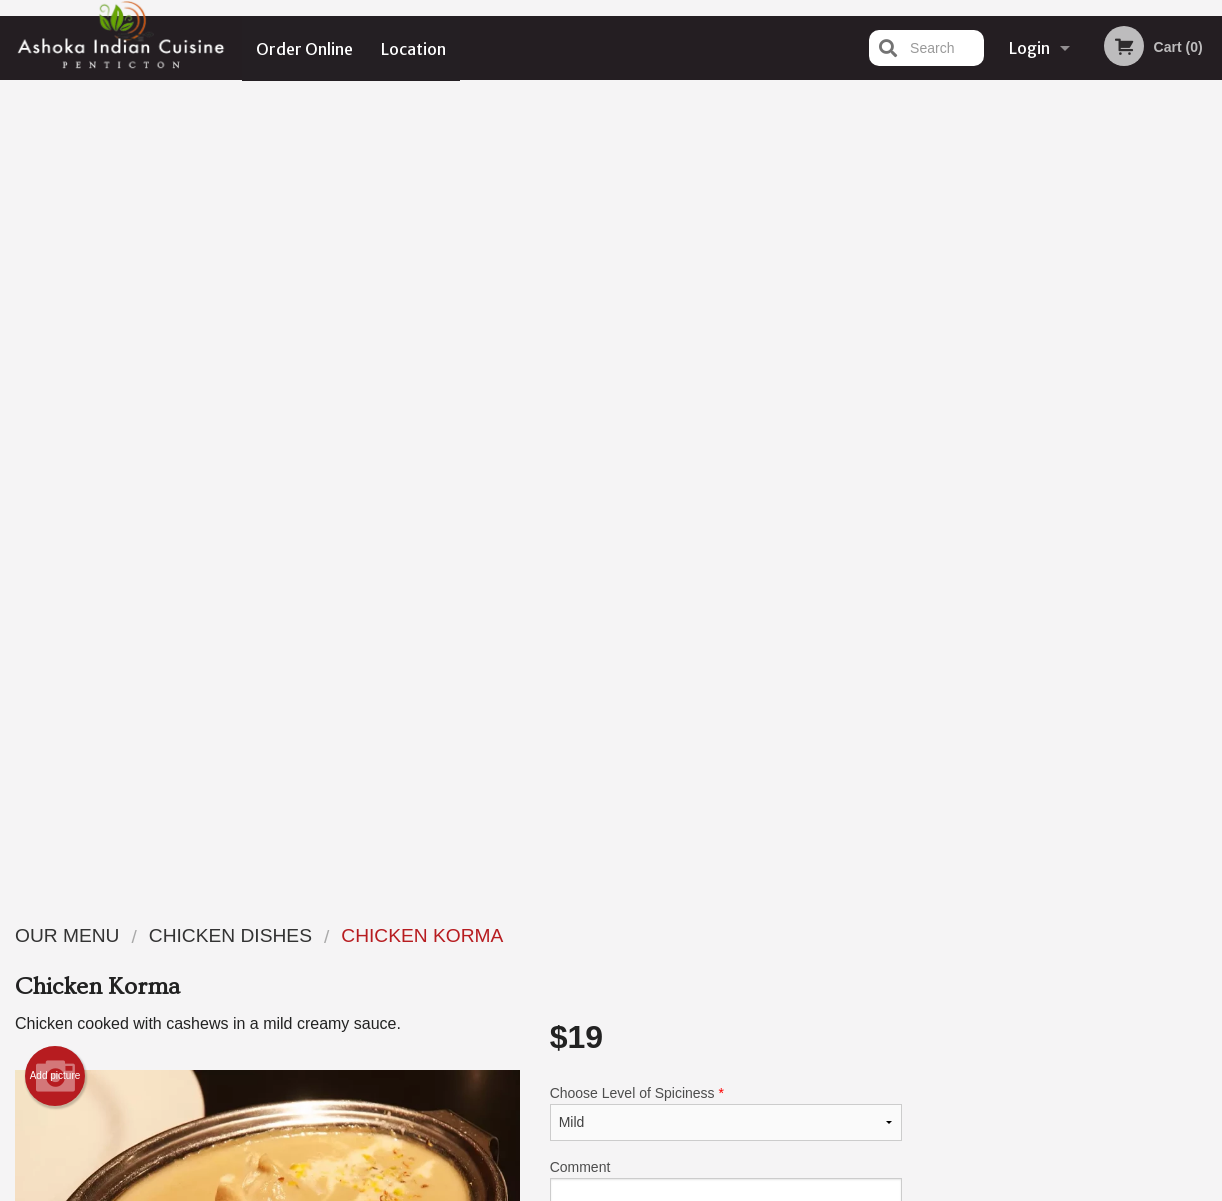  I want to click on 4 [tab], so click(1085, 560).